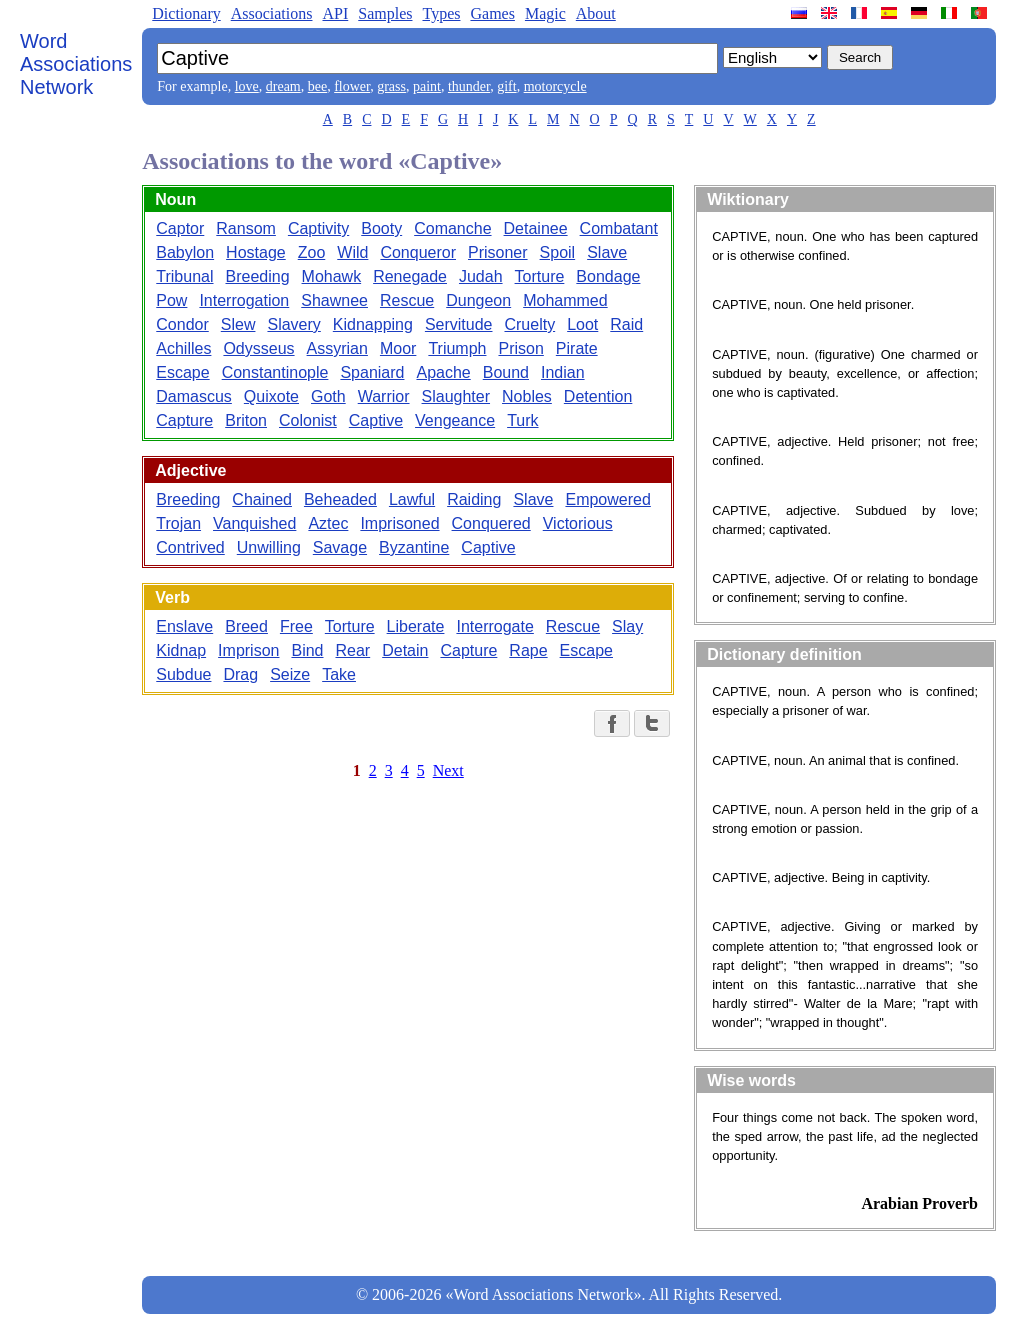  What do you see at coordinates (183, 348) in the screenshot?
I see `Achilles` at bounding box center [183, 348].